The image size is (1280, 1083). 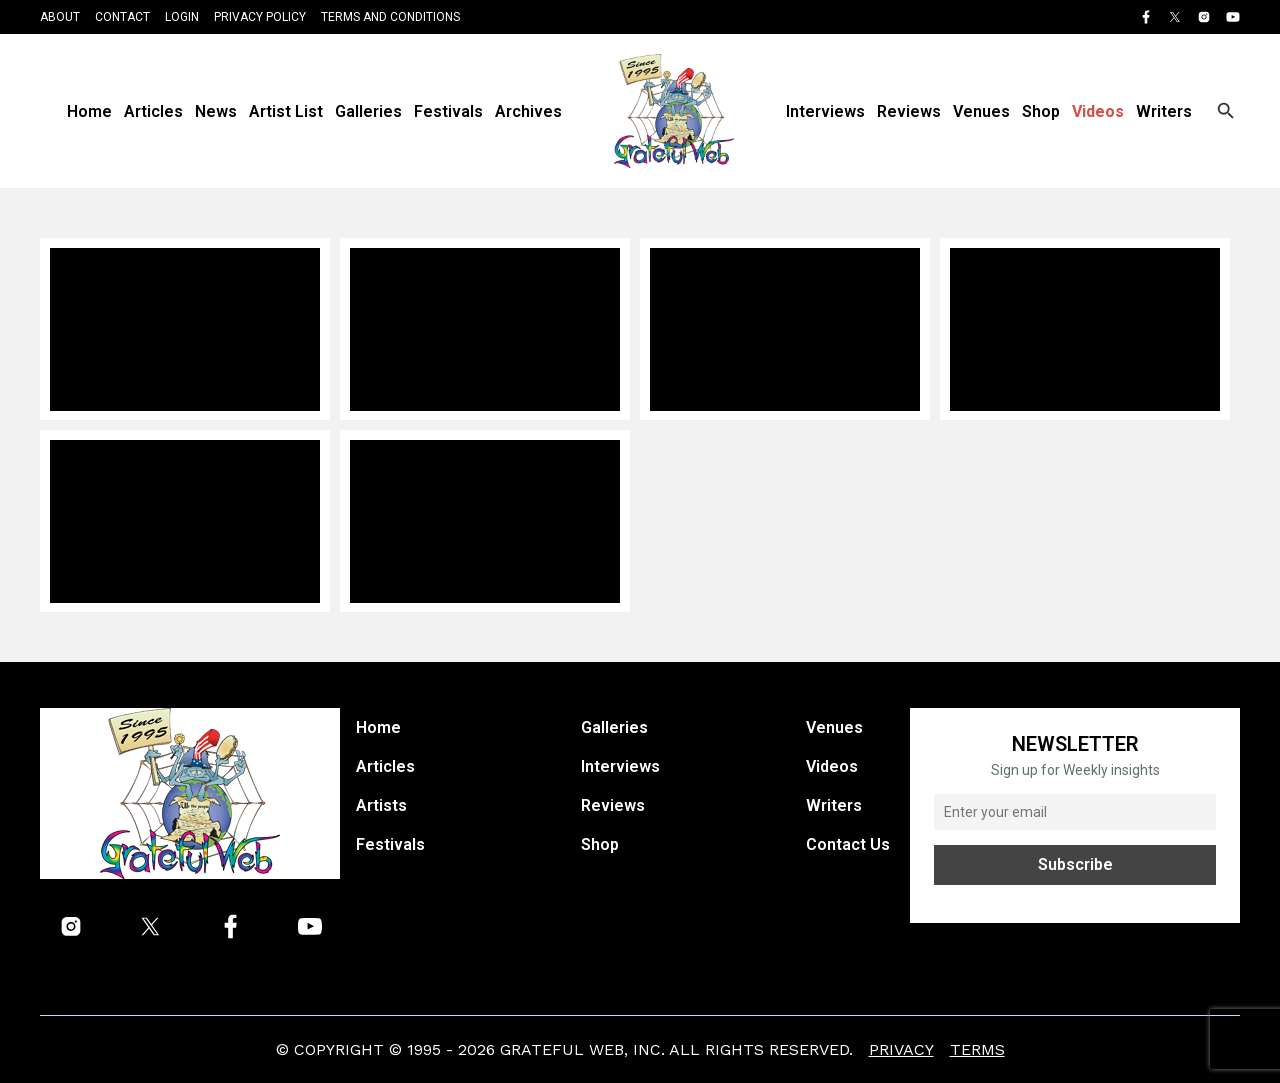 I want to click on Interviews, so click(x=825, y=111).